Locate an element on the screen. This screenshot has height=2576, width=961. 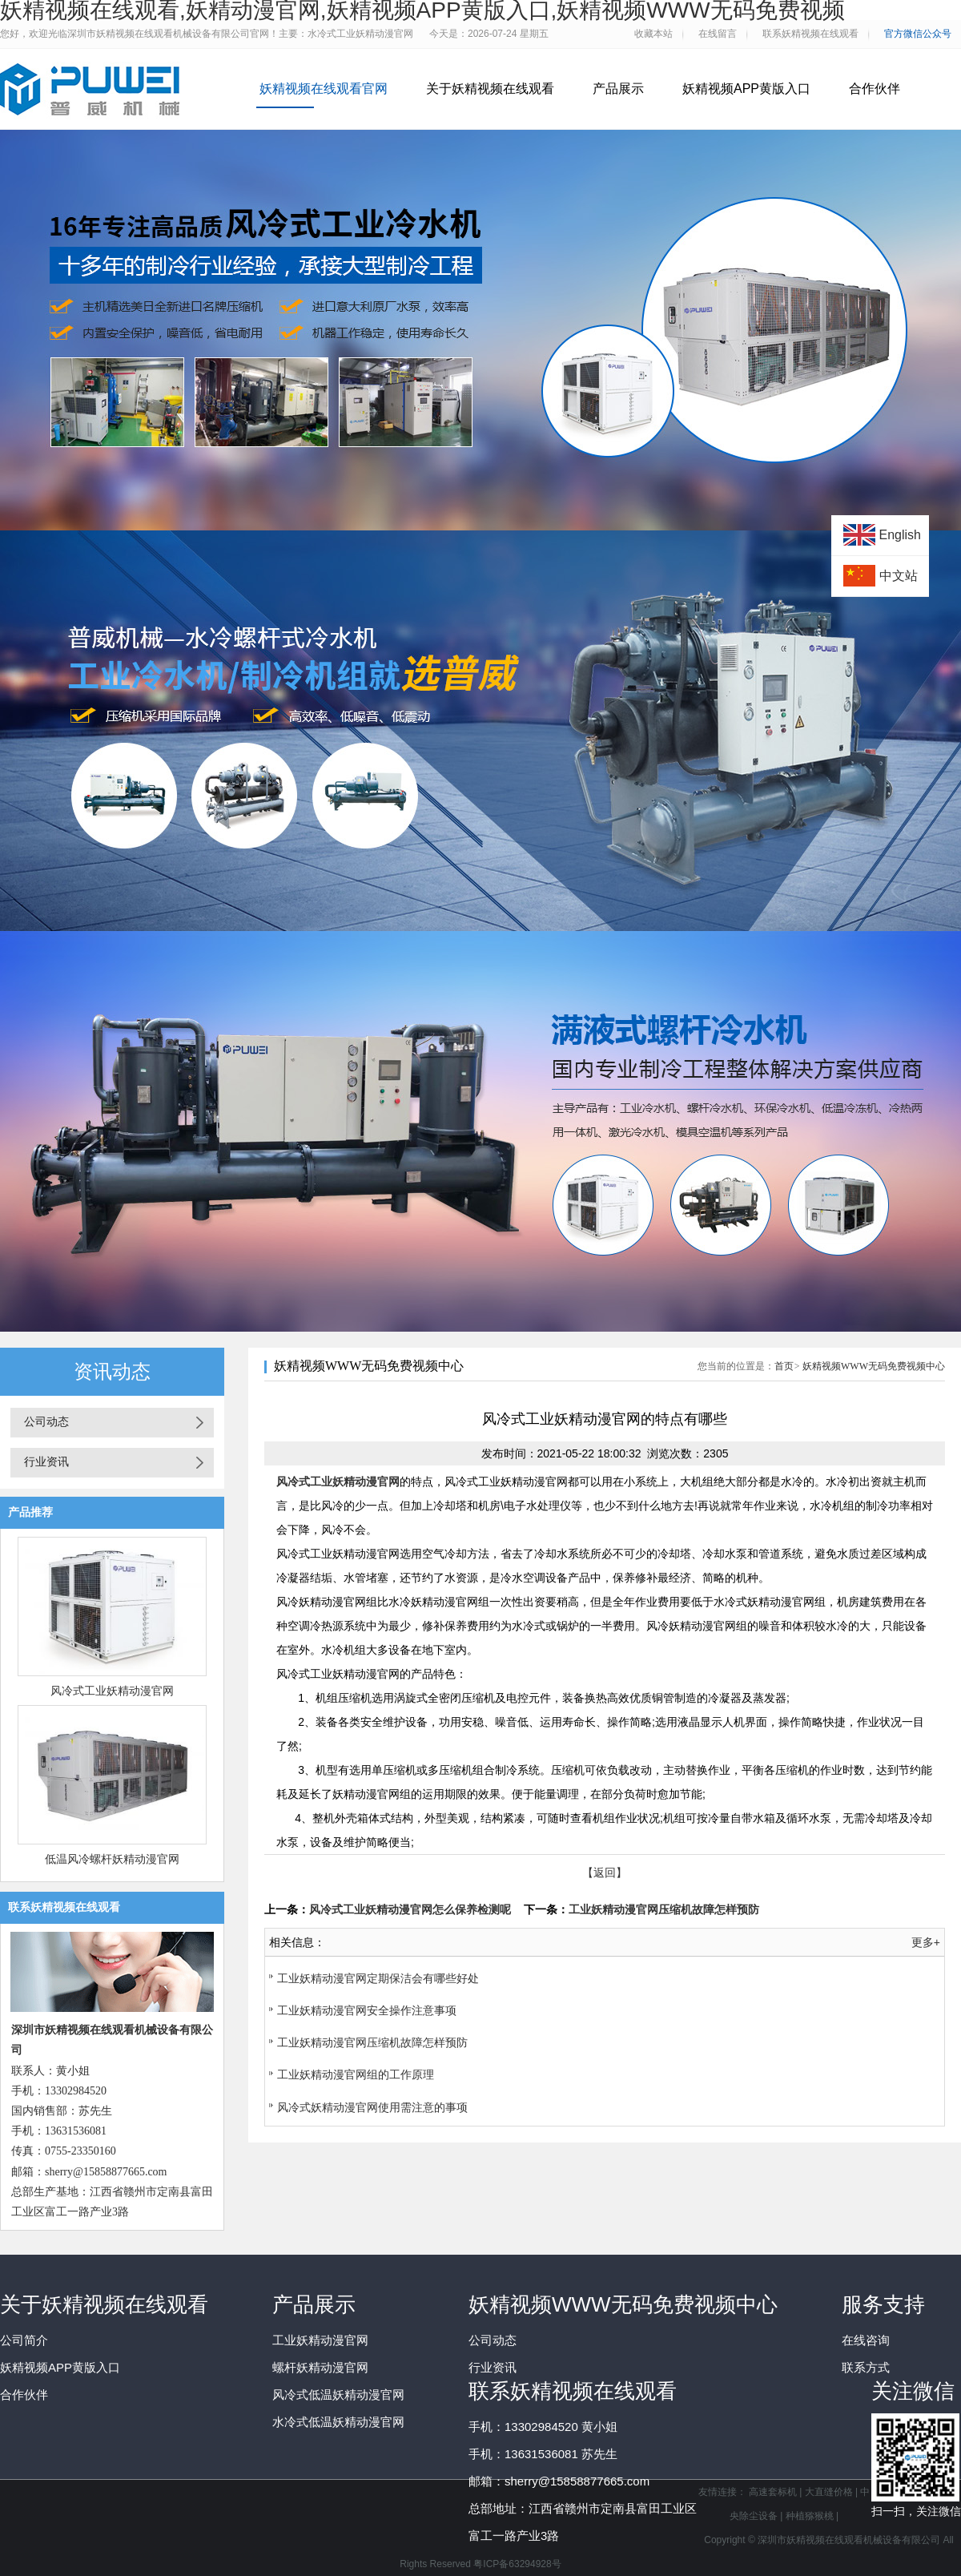
水冷式低温妖精动漫官网 is located at coordinates (338, 2422).